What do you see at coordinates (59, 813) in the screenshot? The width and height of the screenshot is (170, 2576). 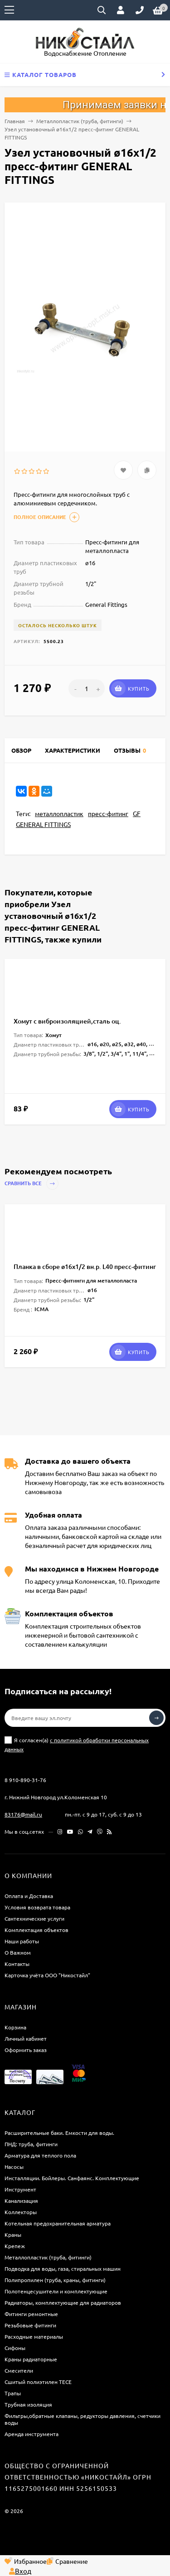 I see `металлопластик` at bounding box center [59, 813].